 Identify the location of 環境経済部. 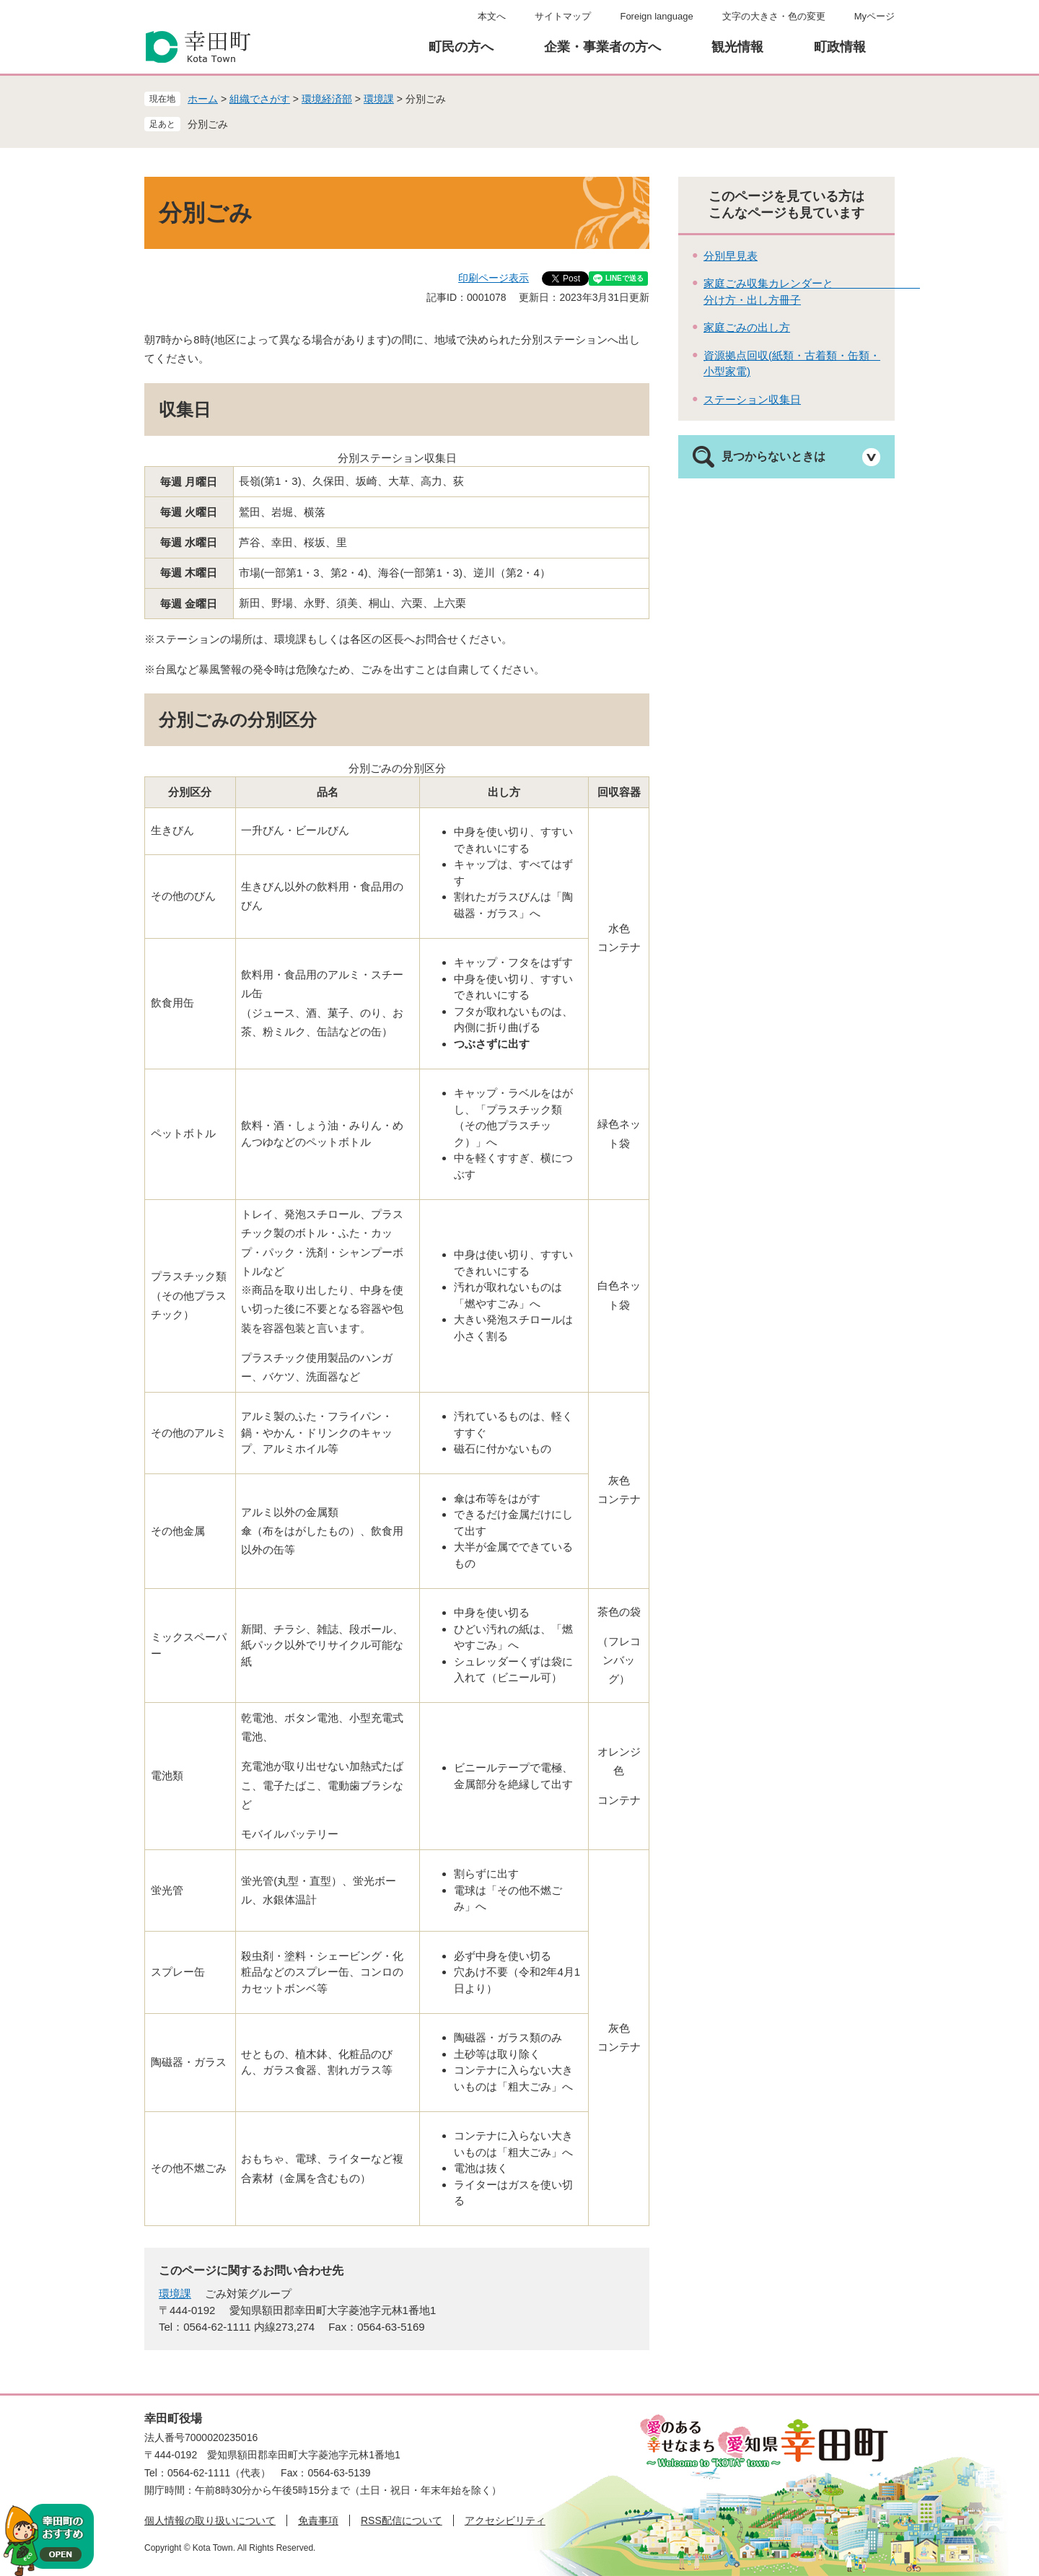
(327, 99).